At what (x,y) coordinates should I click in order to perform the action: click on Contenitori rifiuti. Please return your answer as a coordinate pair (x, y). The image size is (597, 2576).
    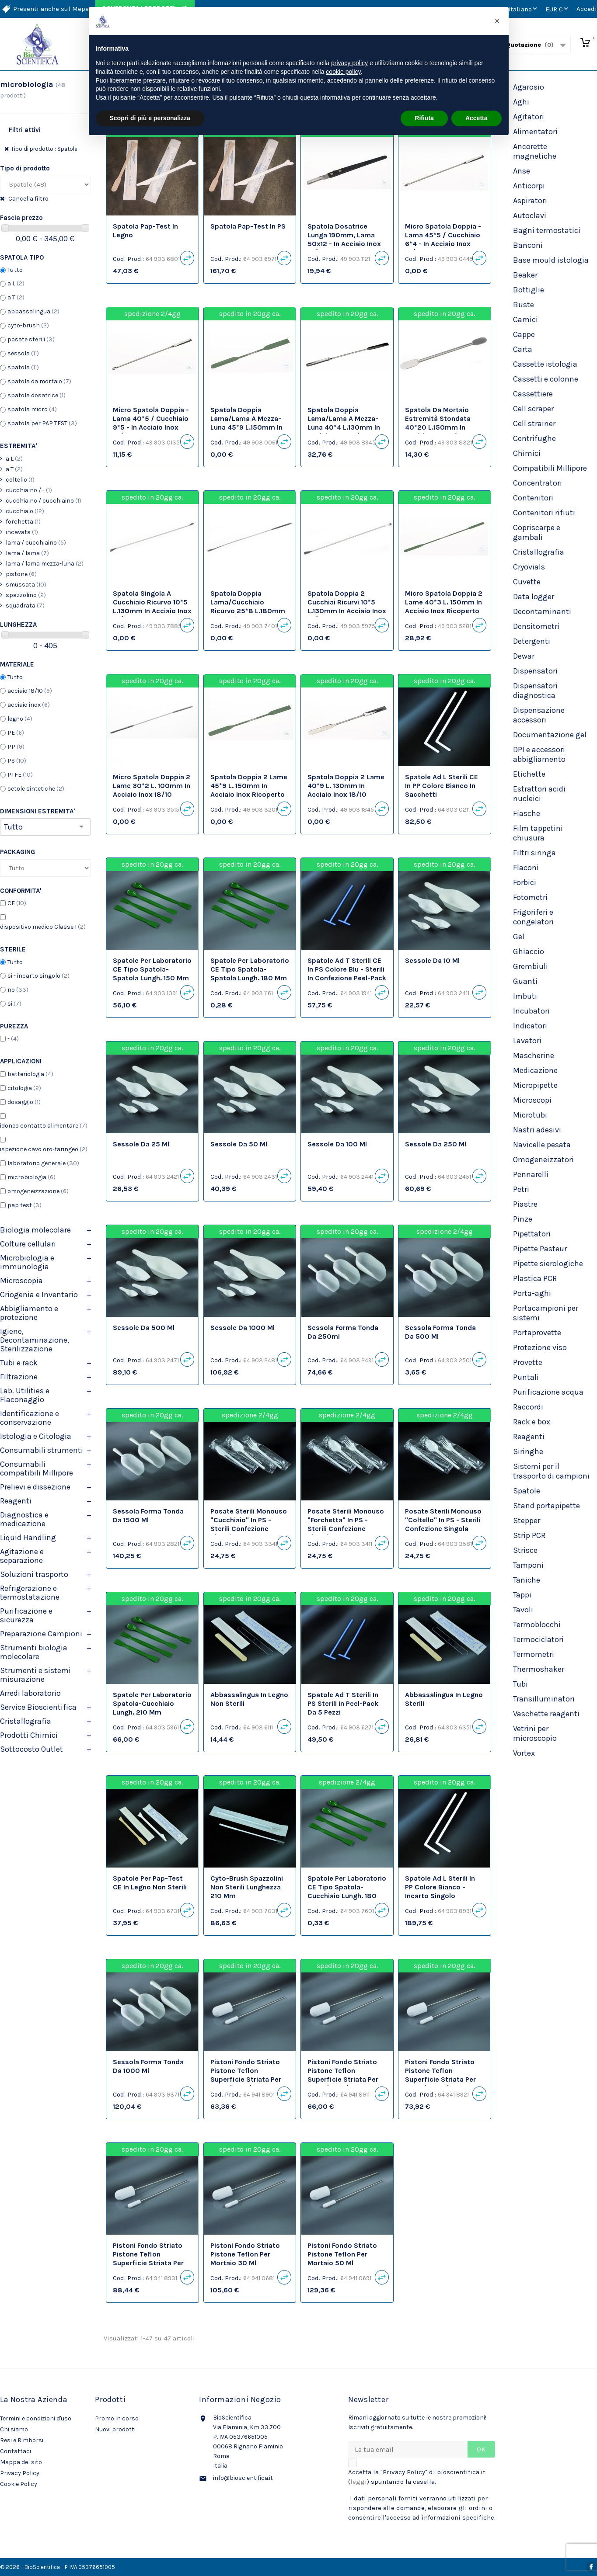
    Looking at the image, I should click on (544, 512).